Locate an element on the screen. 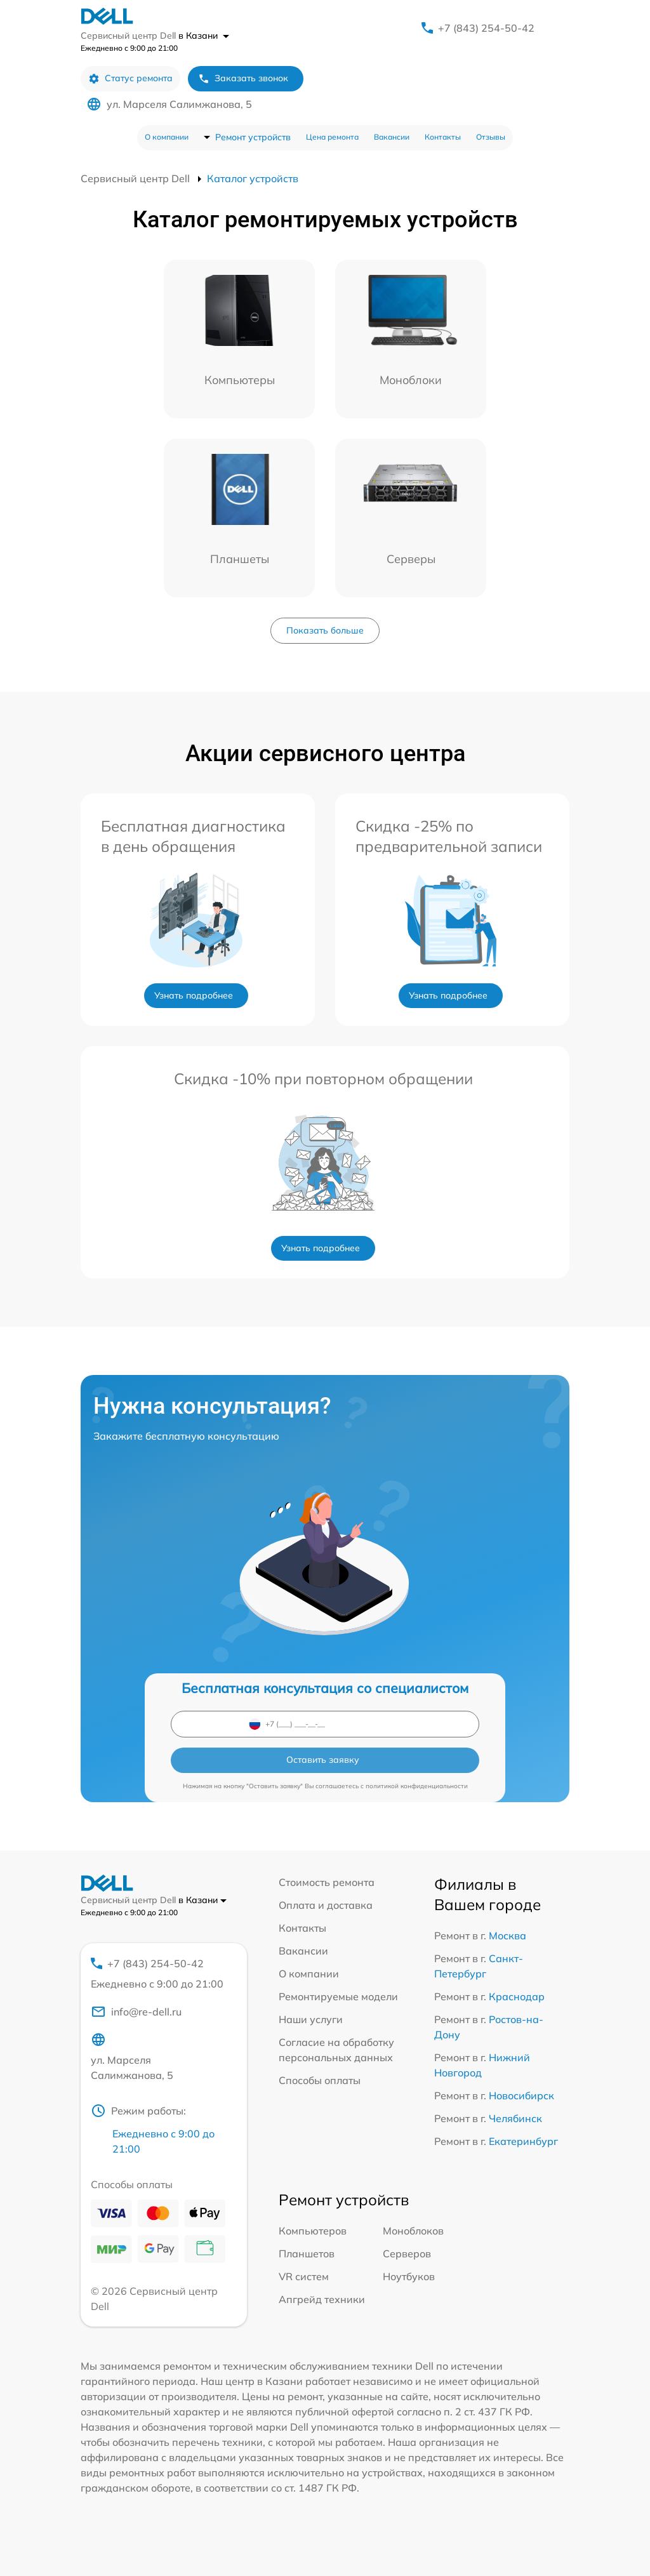 The height and width of the screenshot is (2576, 650). Компьютеров is located at coordinates (313, 2230).